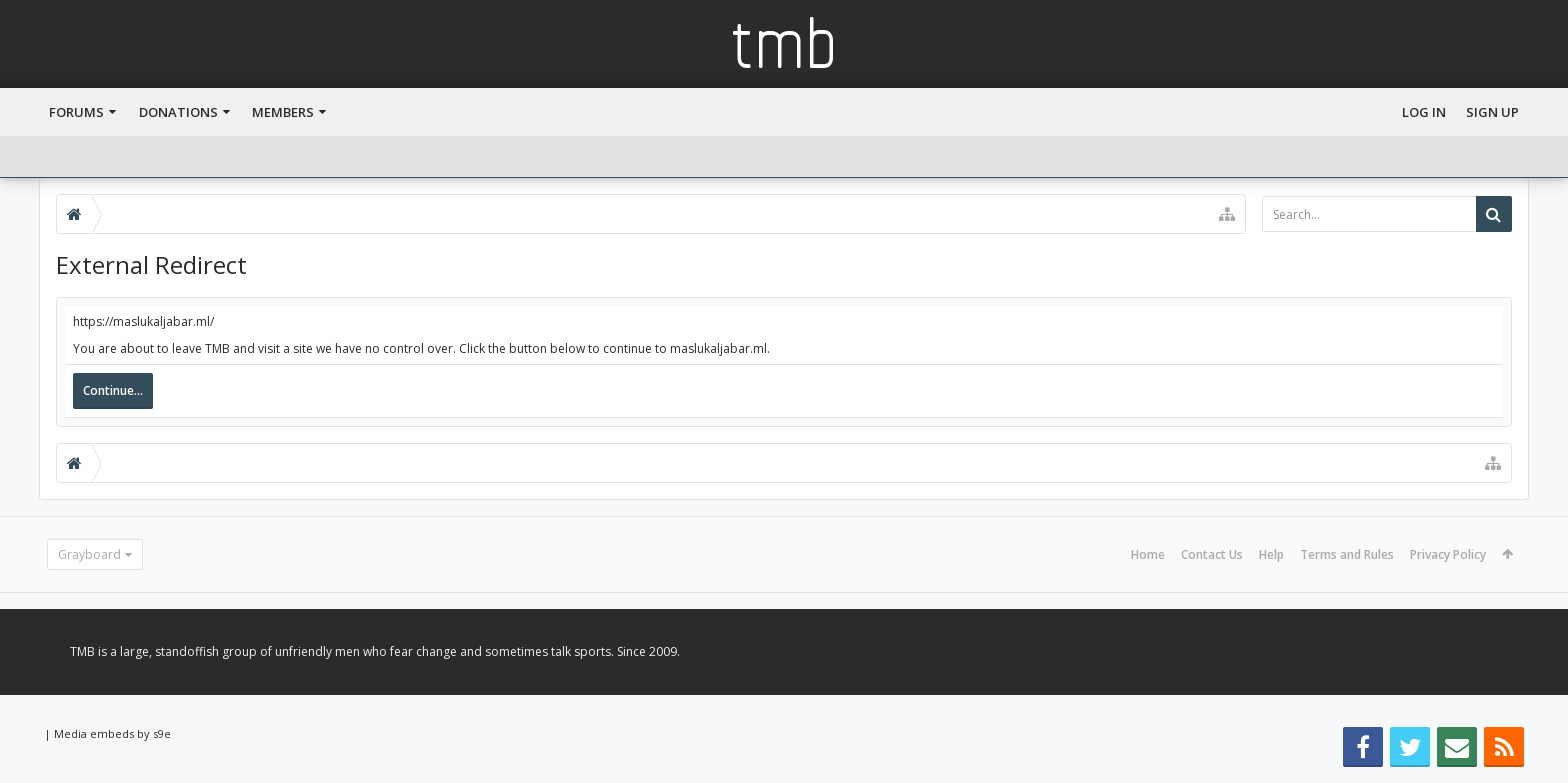  Describe the element at coordinates (1271, 554) in the screenshot. I see `Help` at that location.